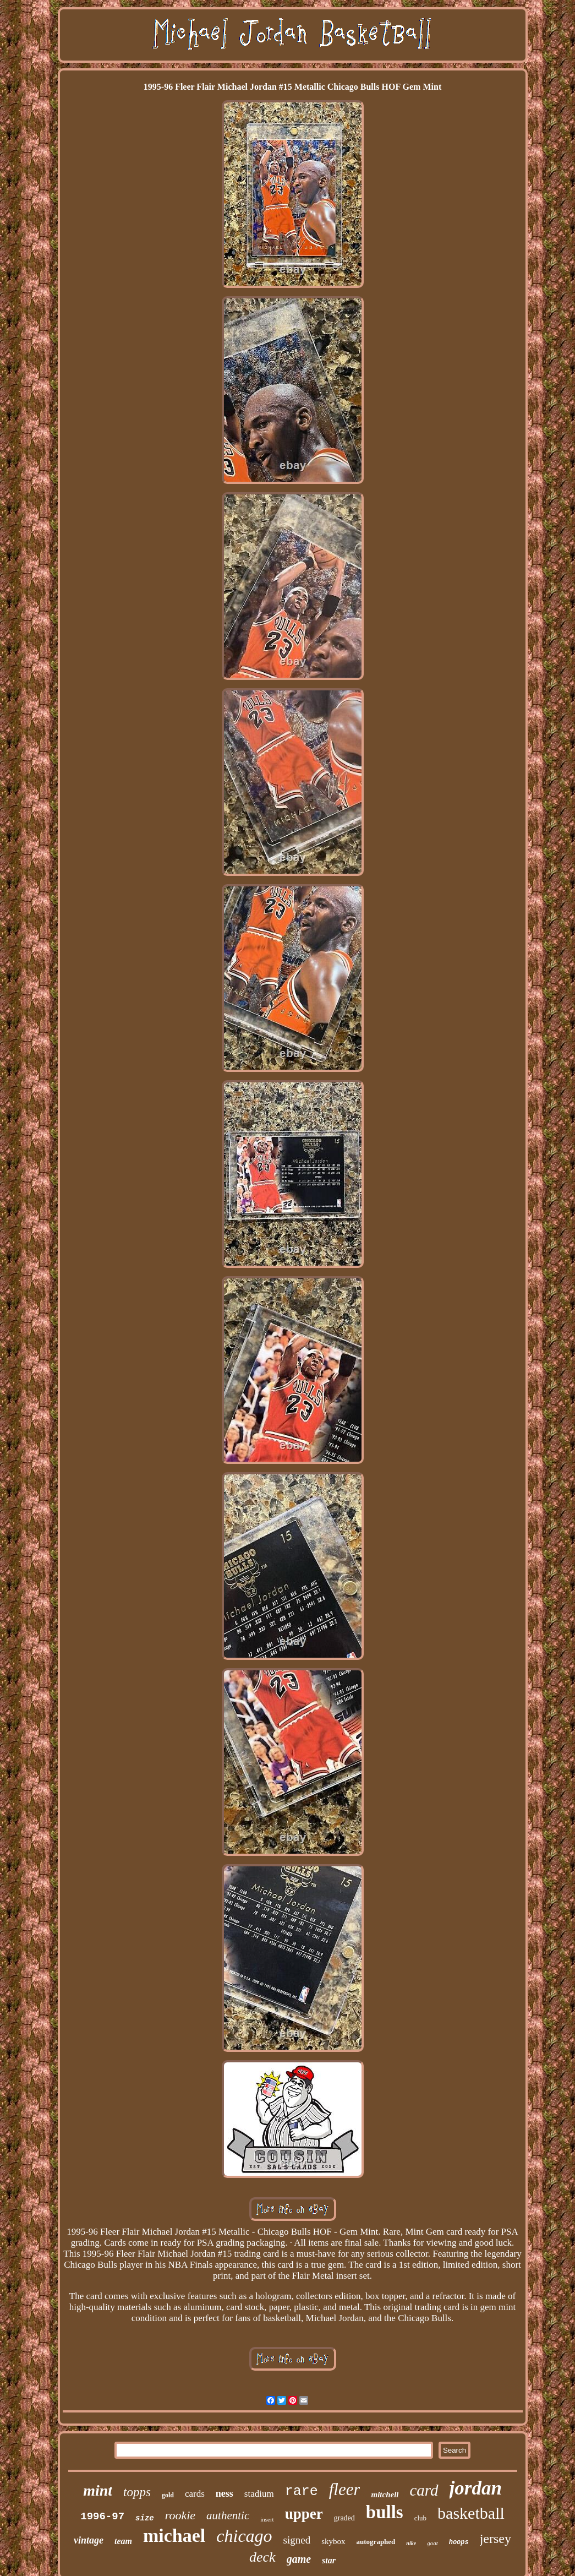 This screenshot has width=575, height=2576. What do you see at coordinates (432, 2543) in the screenshot?
I see `goat` at bounding box center [432, 2543].